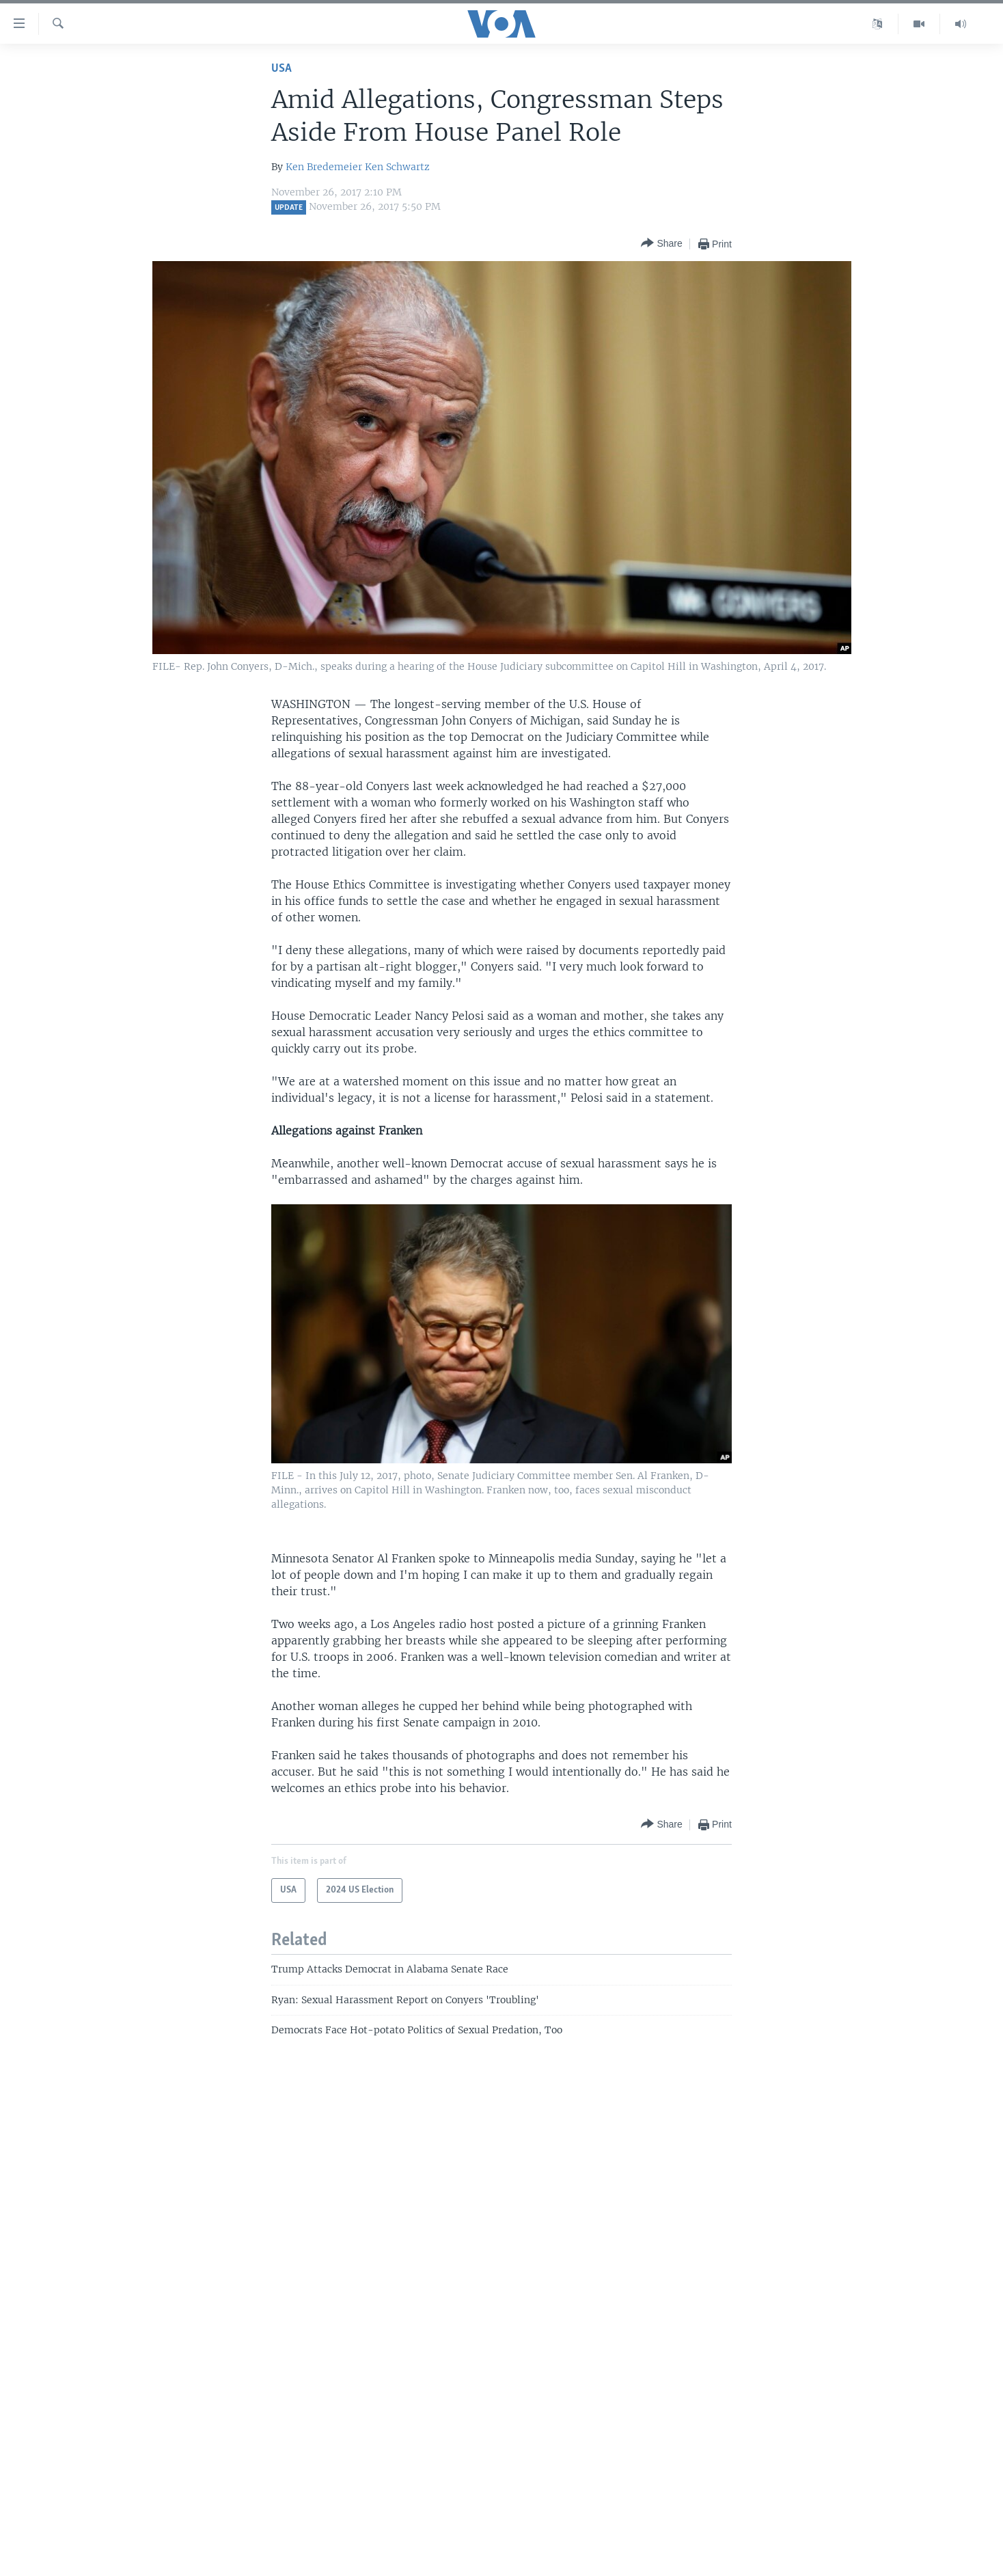 This screenshot has height=2576, width=1003. I want to click on Ken Schwartz, so click(397, 167).